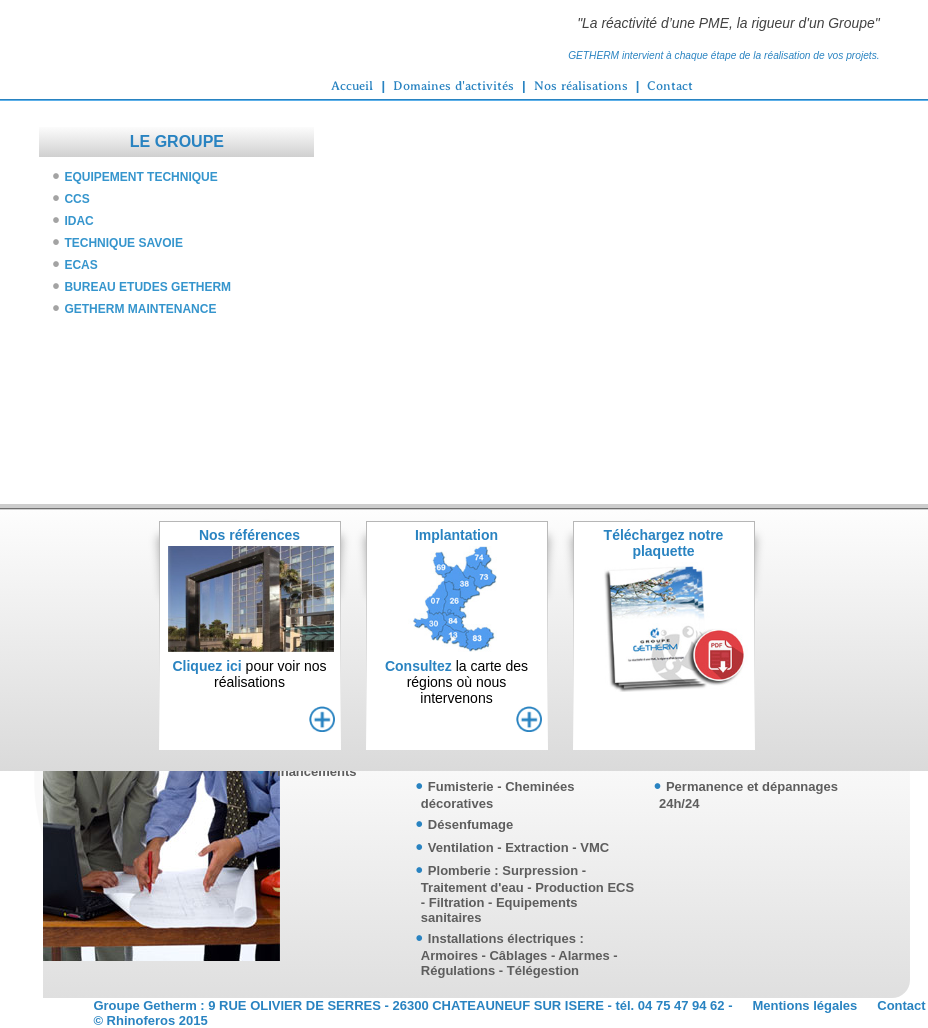 This screenshot has height=1028, width=928. Describe the element at coordinates (352, 85) in the screenshot. I see `Accueil` at that location.